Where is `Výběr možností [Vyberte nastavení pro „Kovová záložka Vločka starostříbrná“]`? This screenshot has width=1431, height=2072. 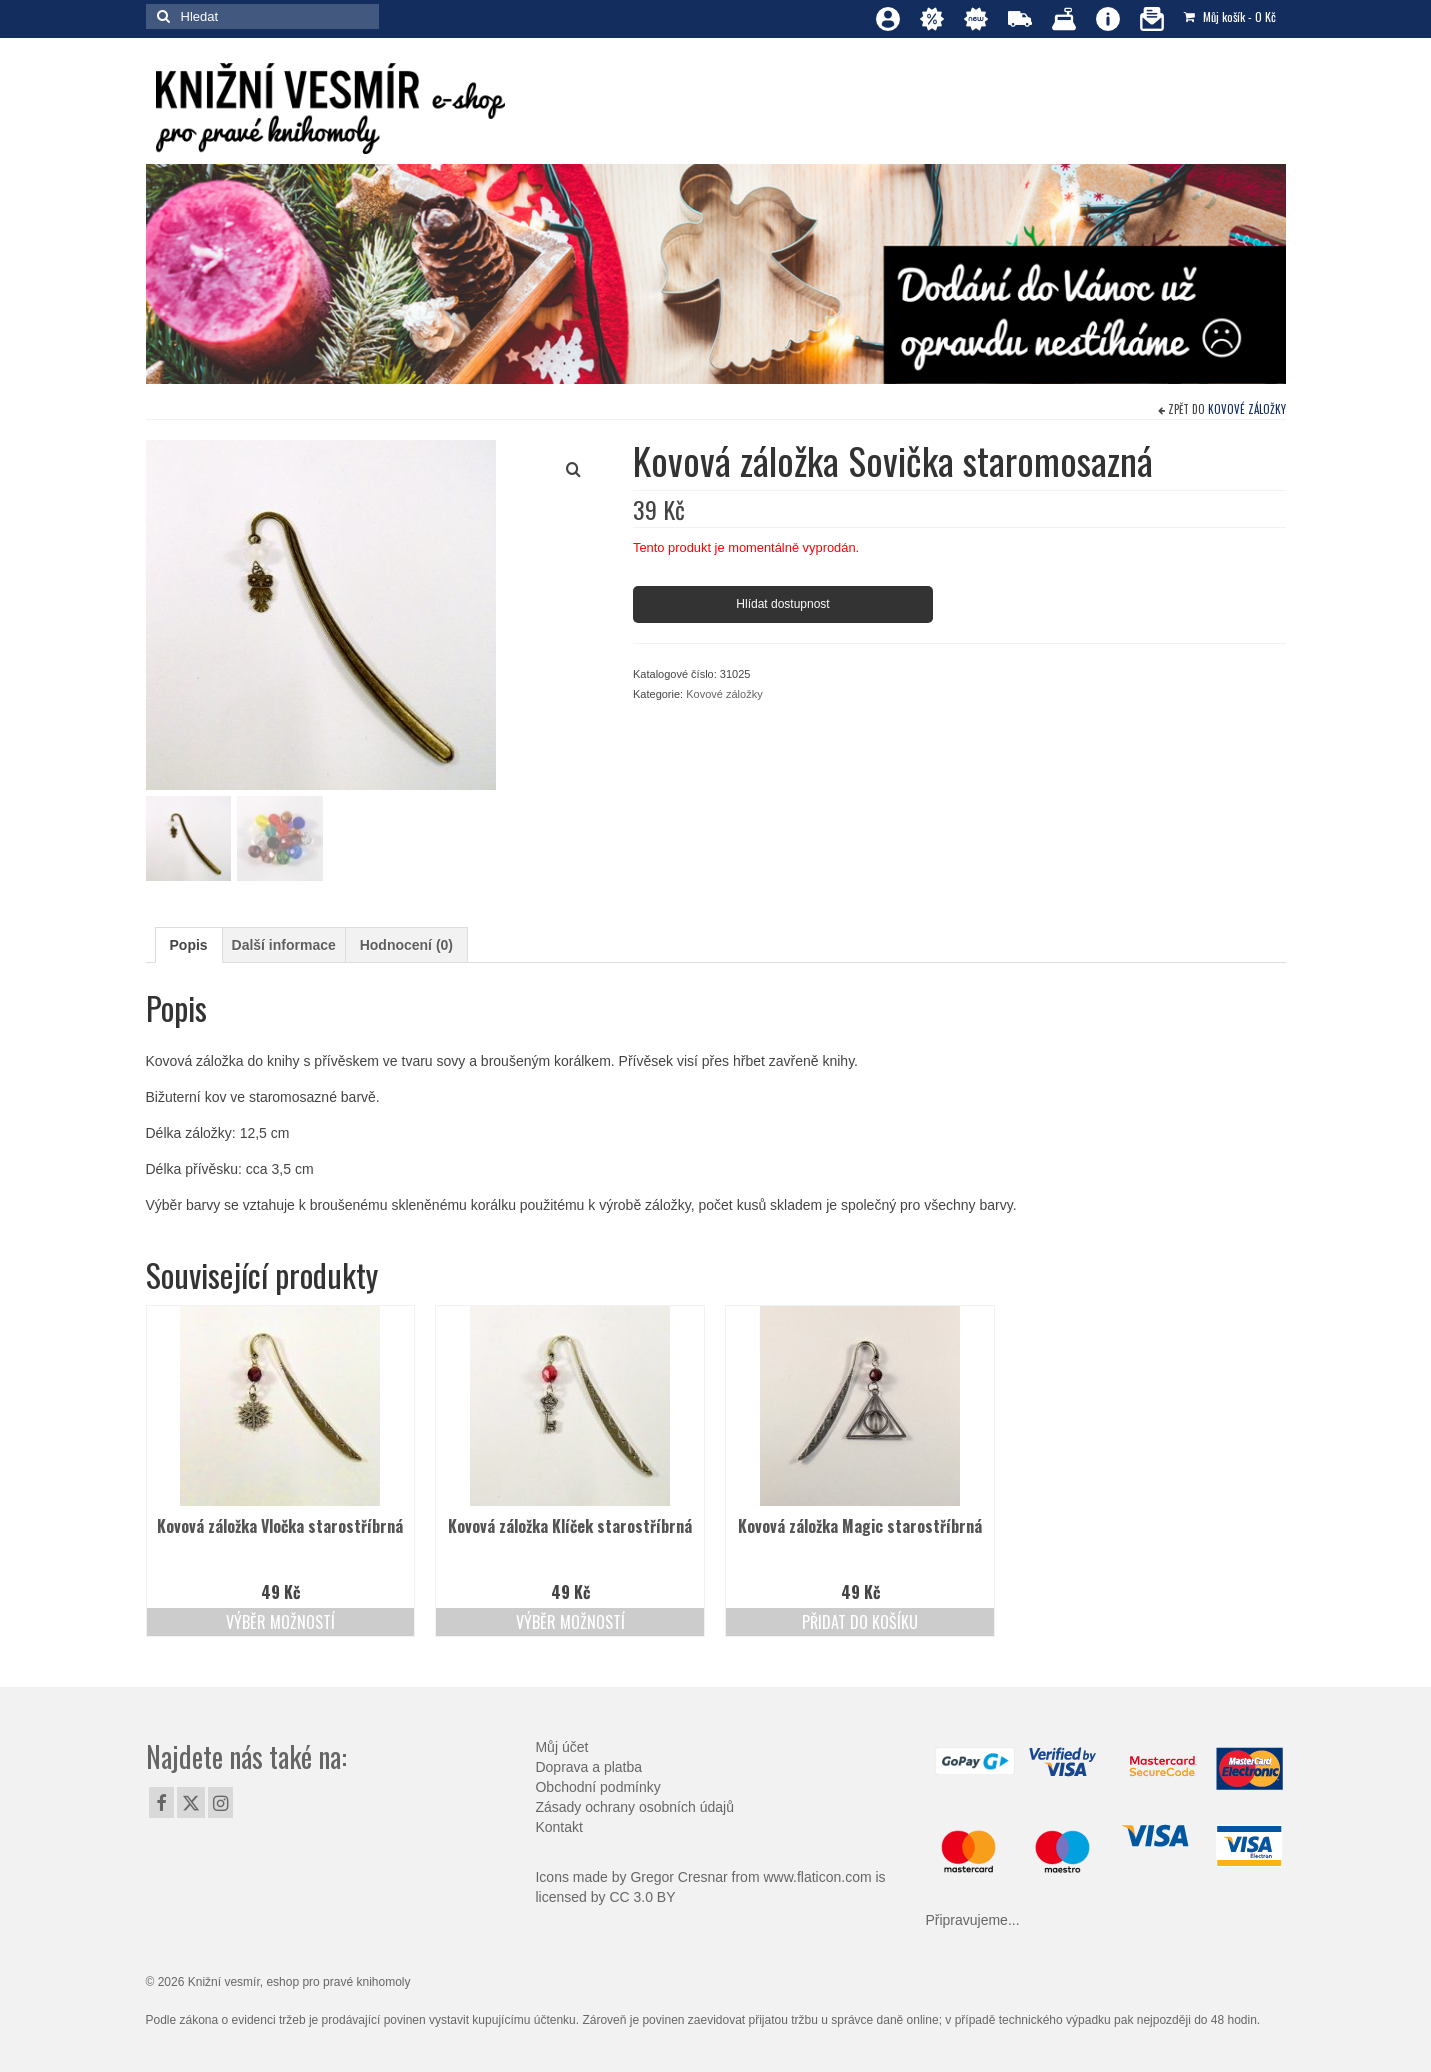
Výběr možností [Vyberte nastavení pro „Kovová záložka Vločka starostříbrná“] is located at coordinates (280, 1622).